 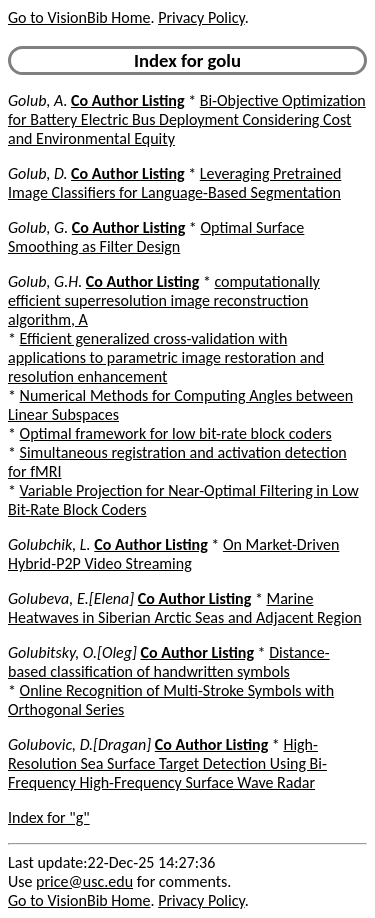 What do you see at coordinates (185, 608) in the screenshot?
I see `Marine Heatwaves in Siberian Arctic Seas and Adjacent Region` at bounding box center [185, 608].